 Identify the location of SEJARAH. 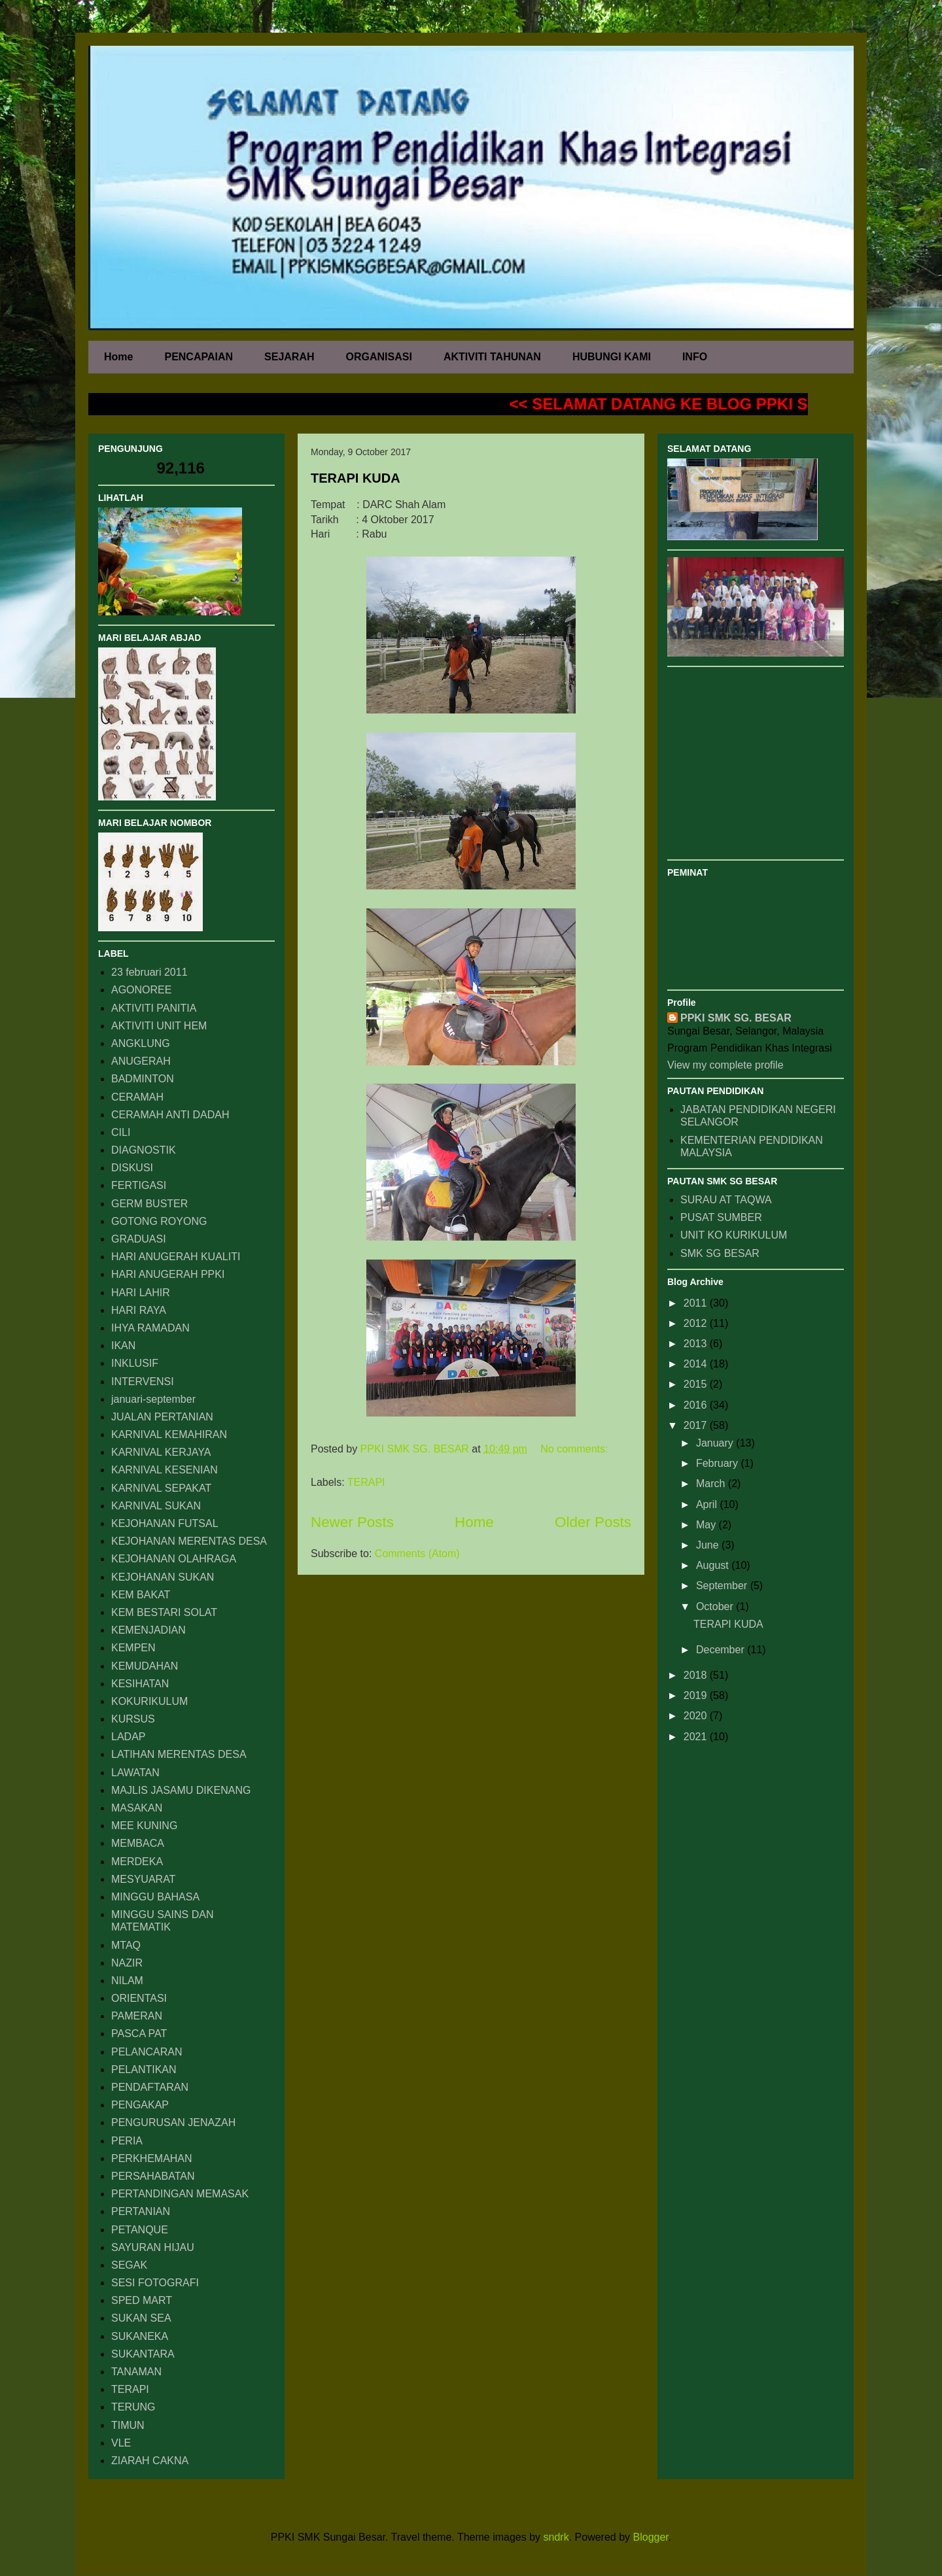
(289, 356).